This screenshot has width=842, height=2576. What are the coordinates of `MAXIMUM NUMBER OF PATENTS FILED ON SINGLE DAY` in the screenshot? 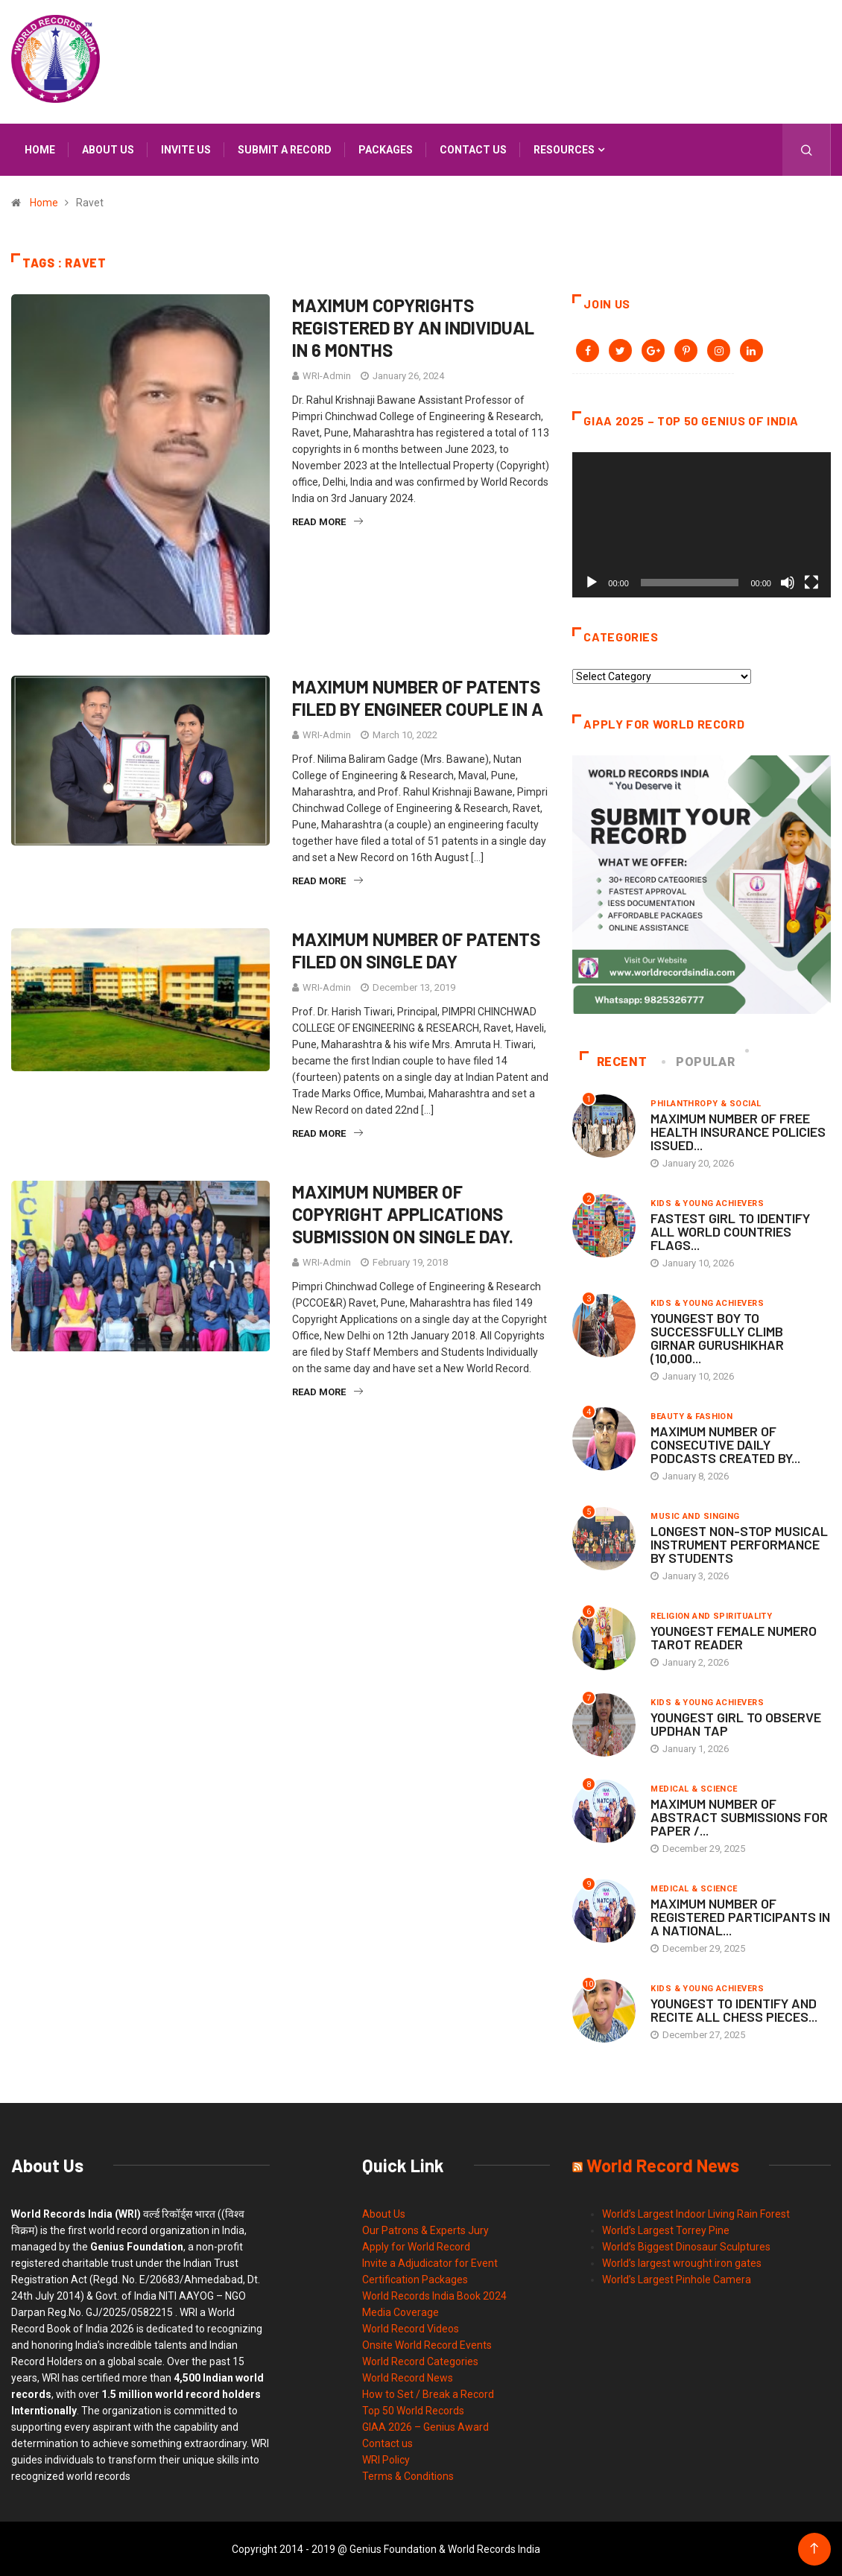 It's located at (416, 950).